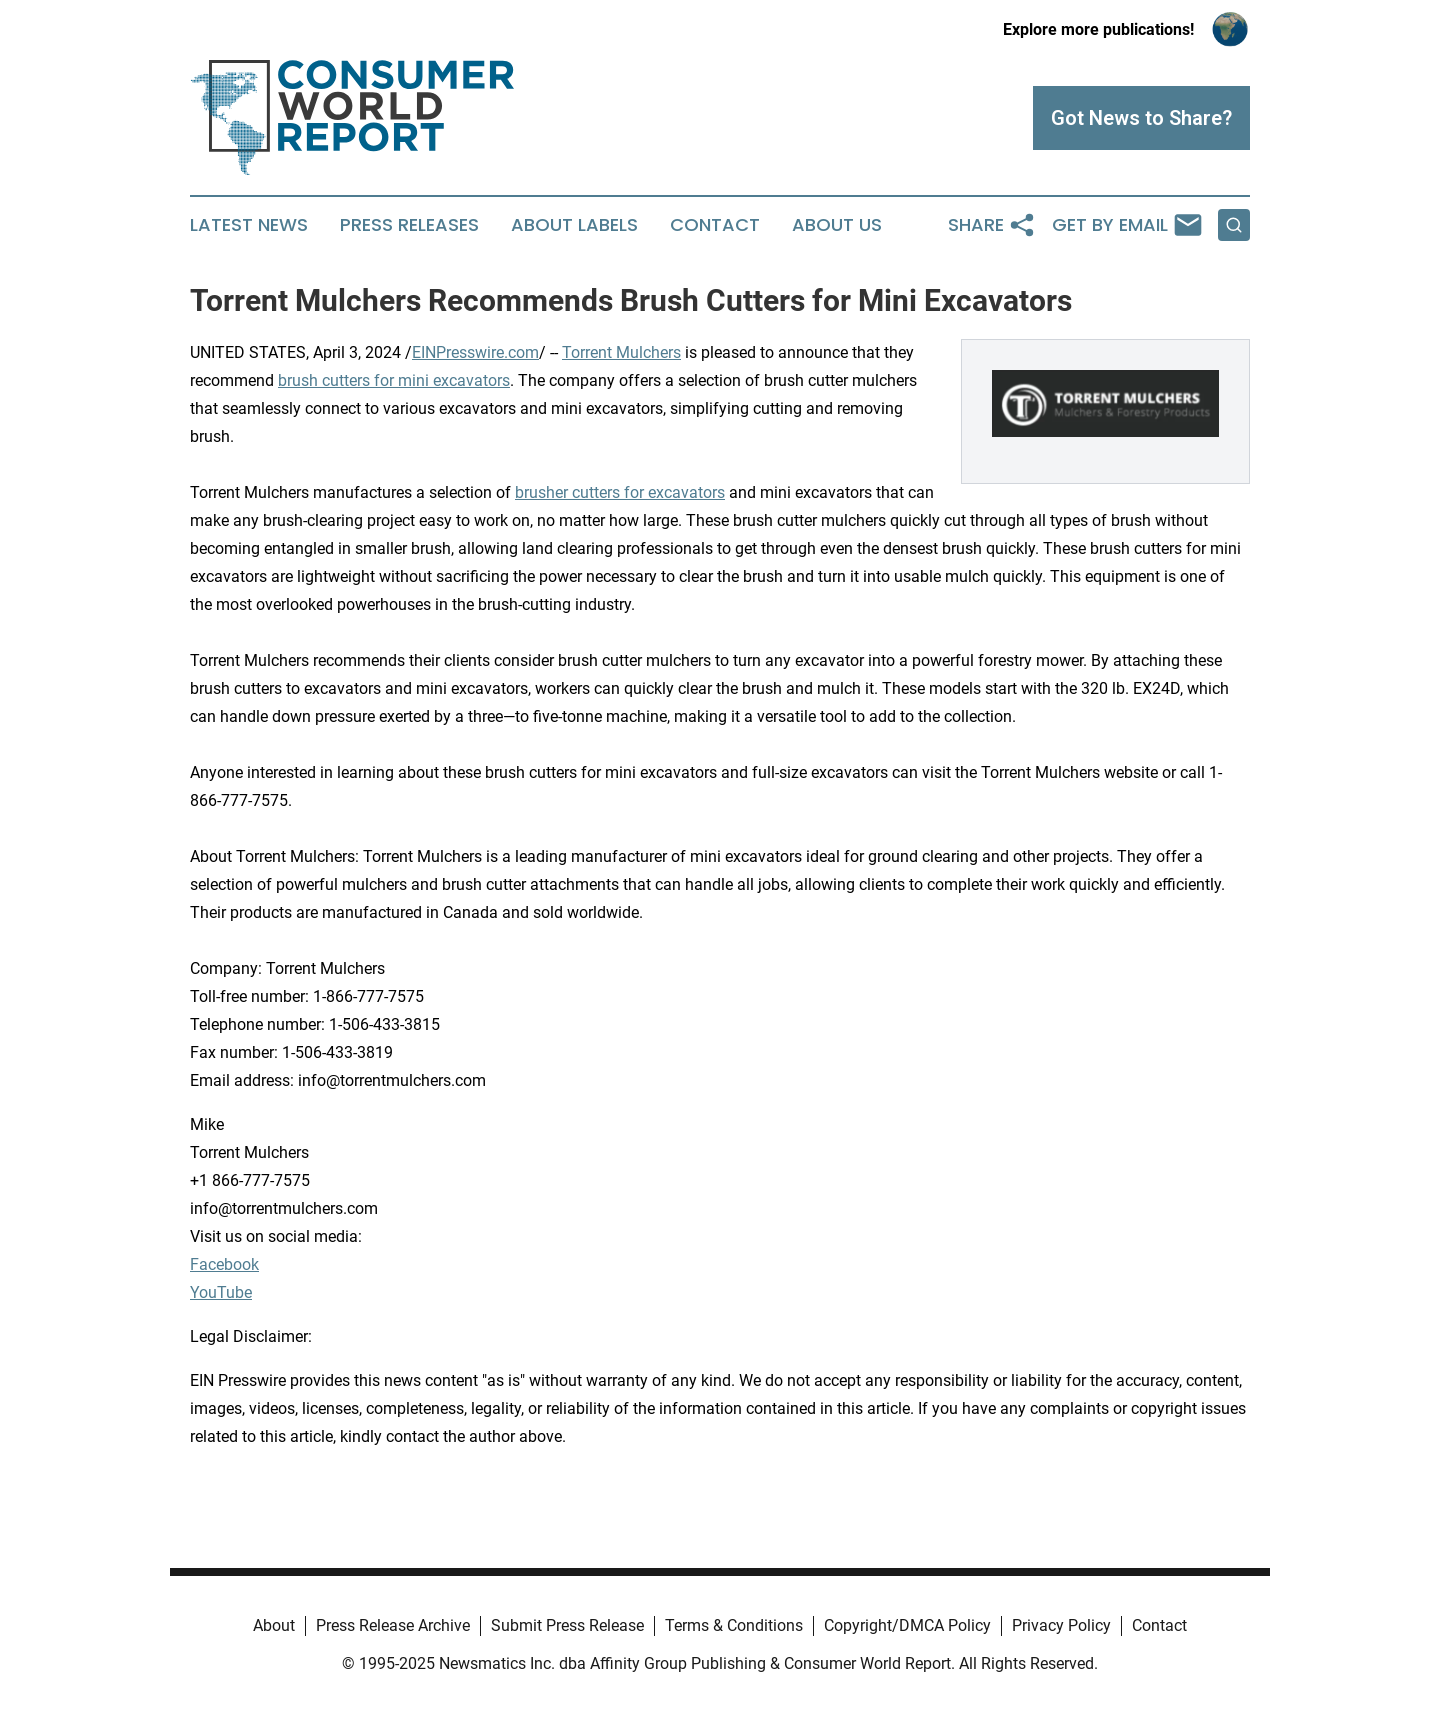 The image size is (1440, 1714). I want to click on Copyright/DMCA Policy, so click(907, 1625).